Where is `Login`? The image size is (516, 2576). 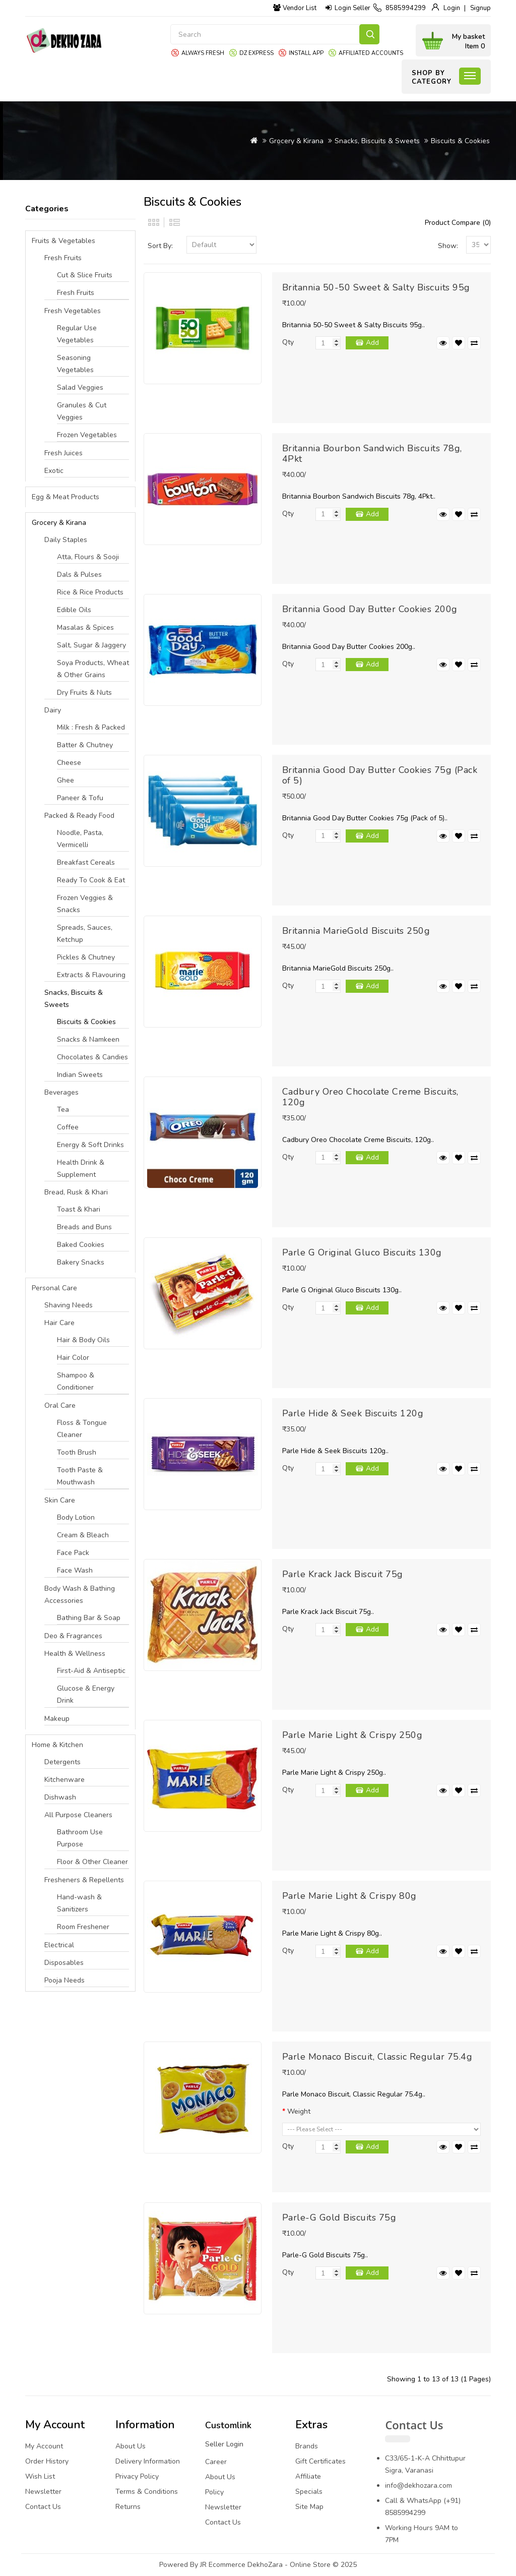 Login is located at coordinates (451, 8).